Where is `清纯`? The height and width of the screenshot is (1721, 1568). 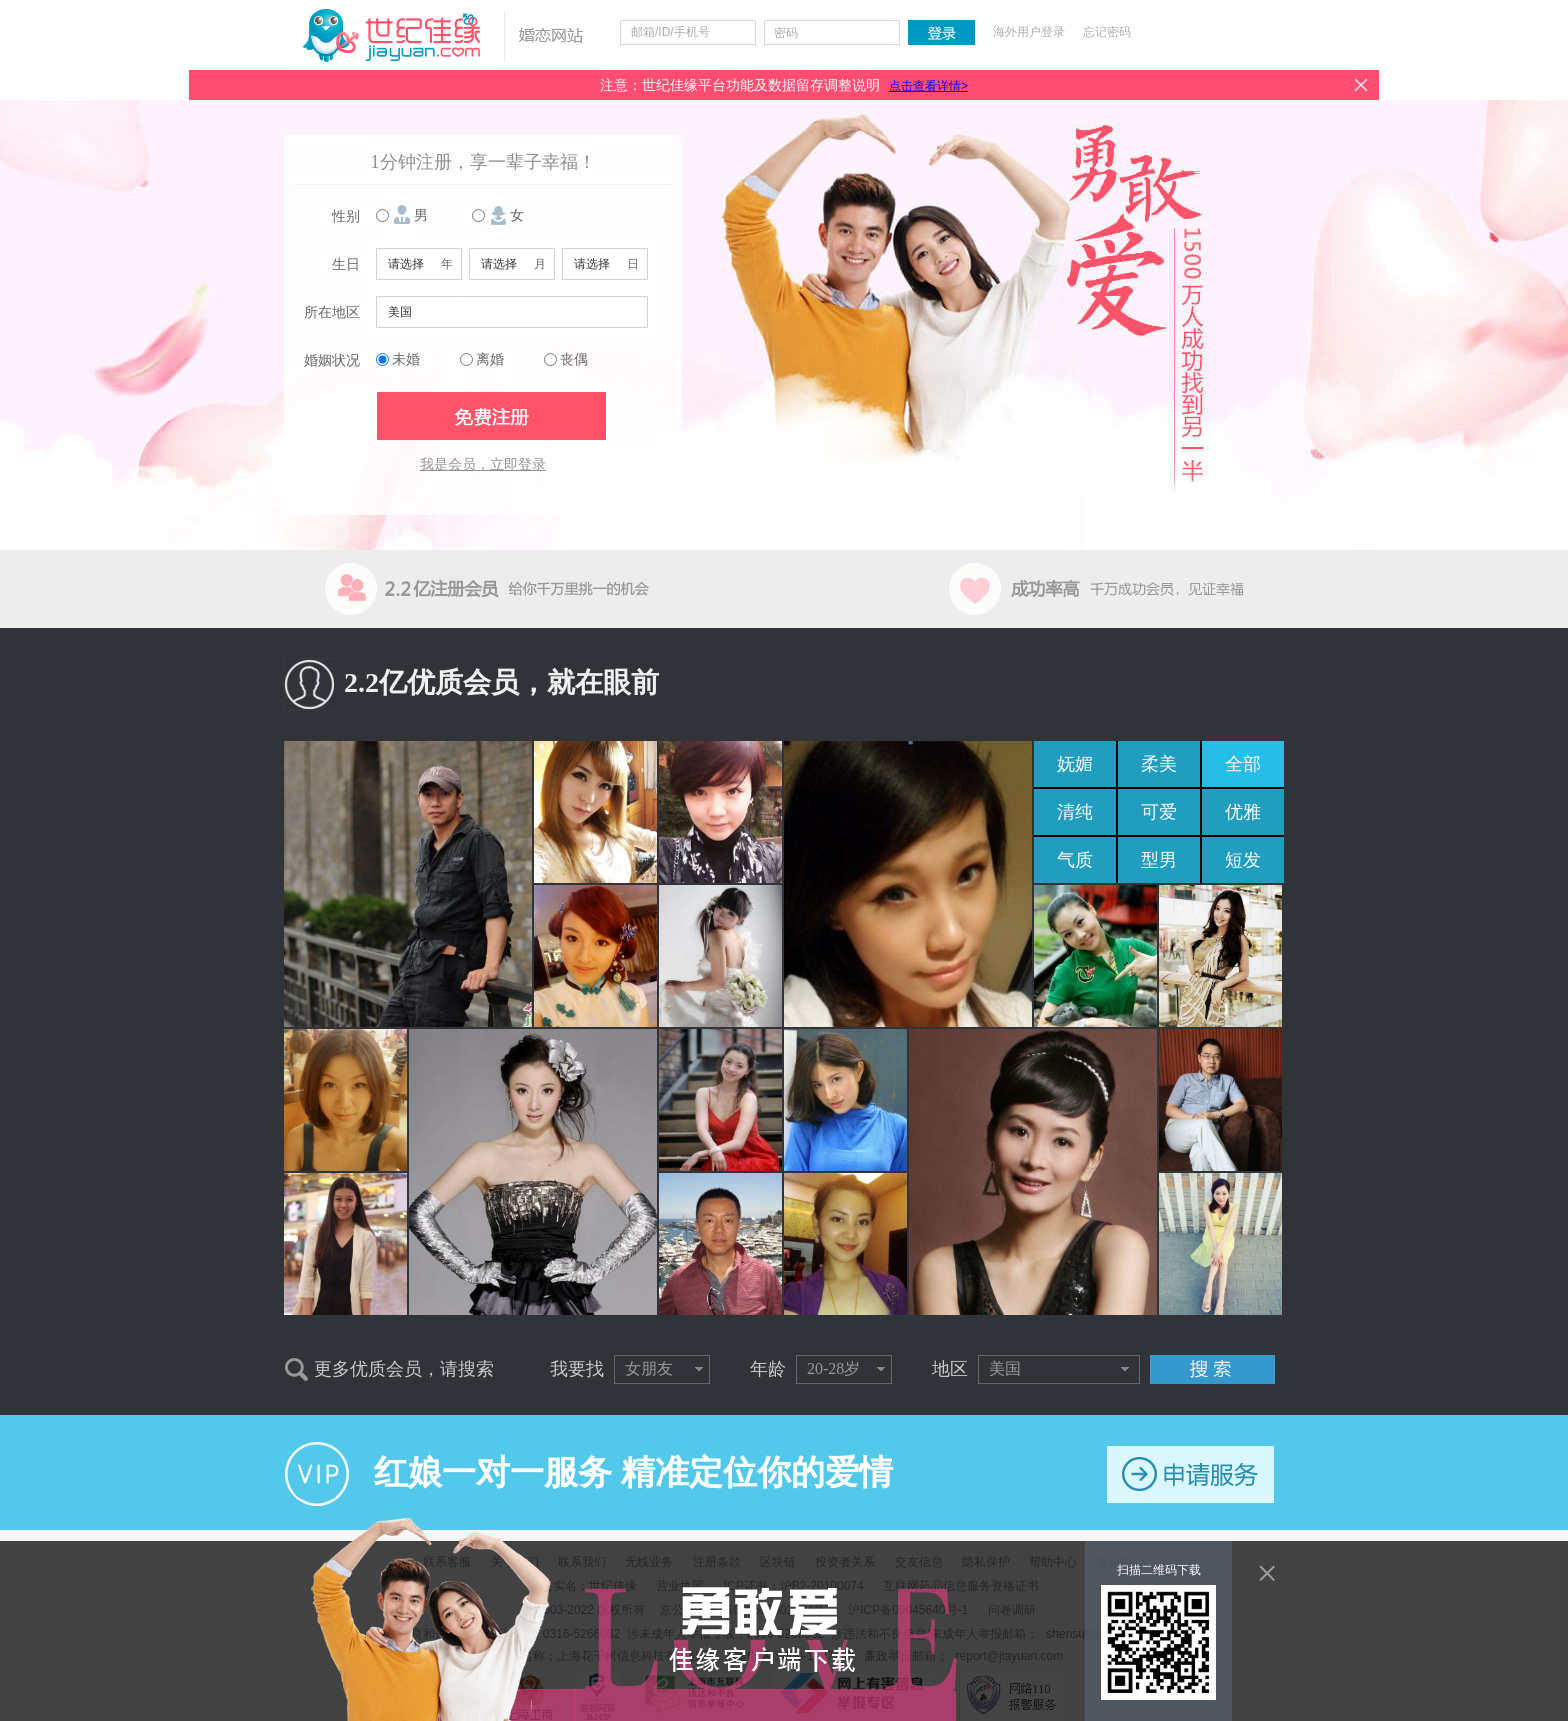
清纯 is located at coordinates (1075, 812).